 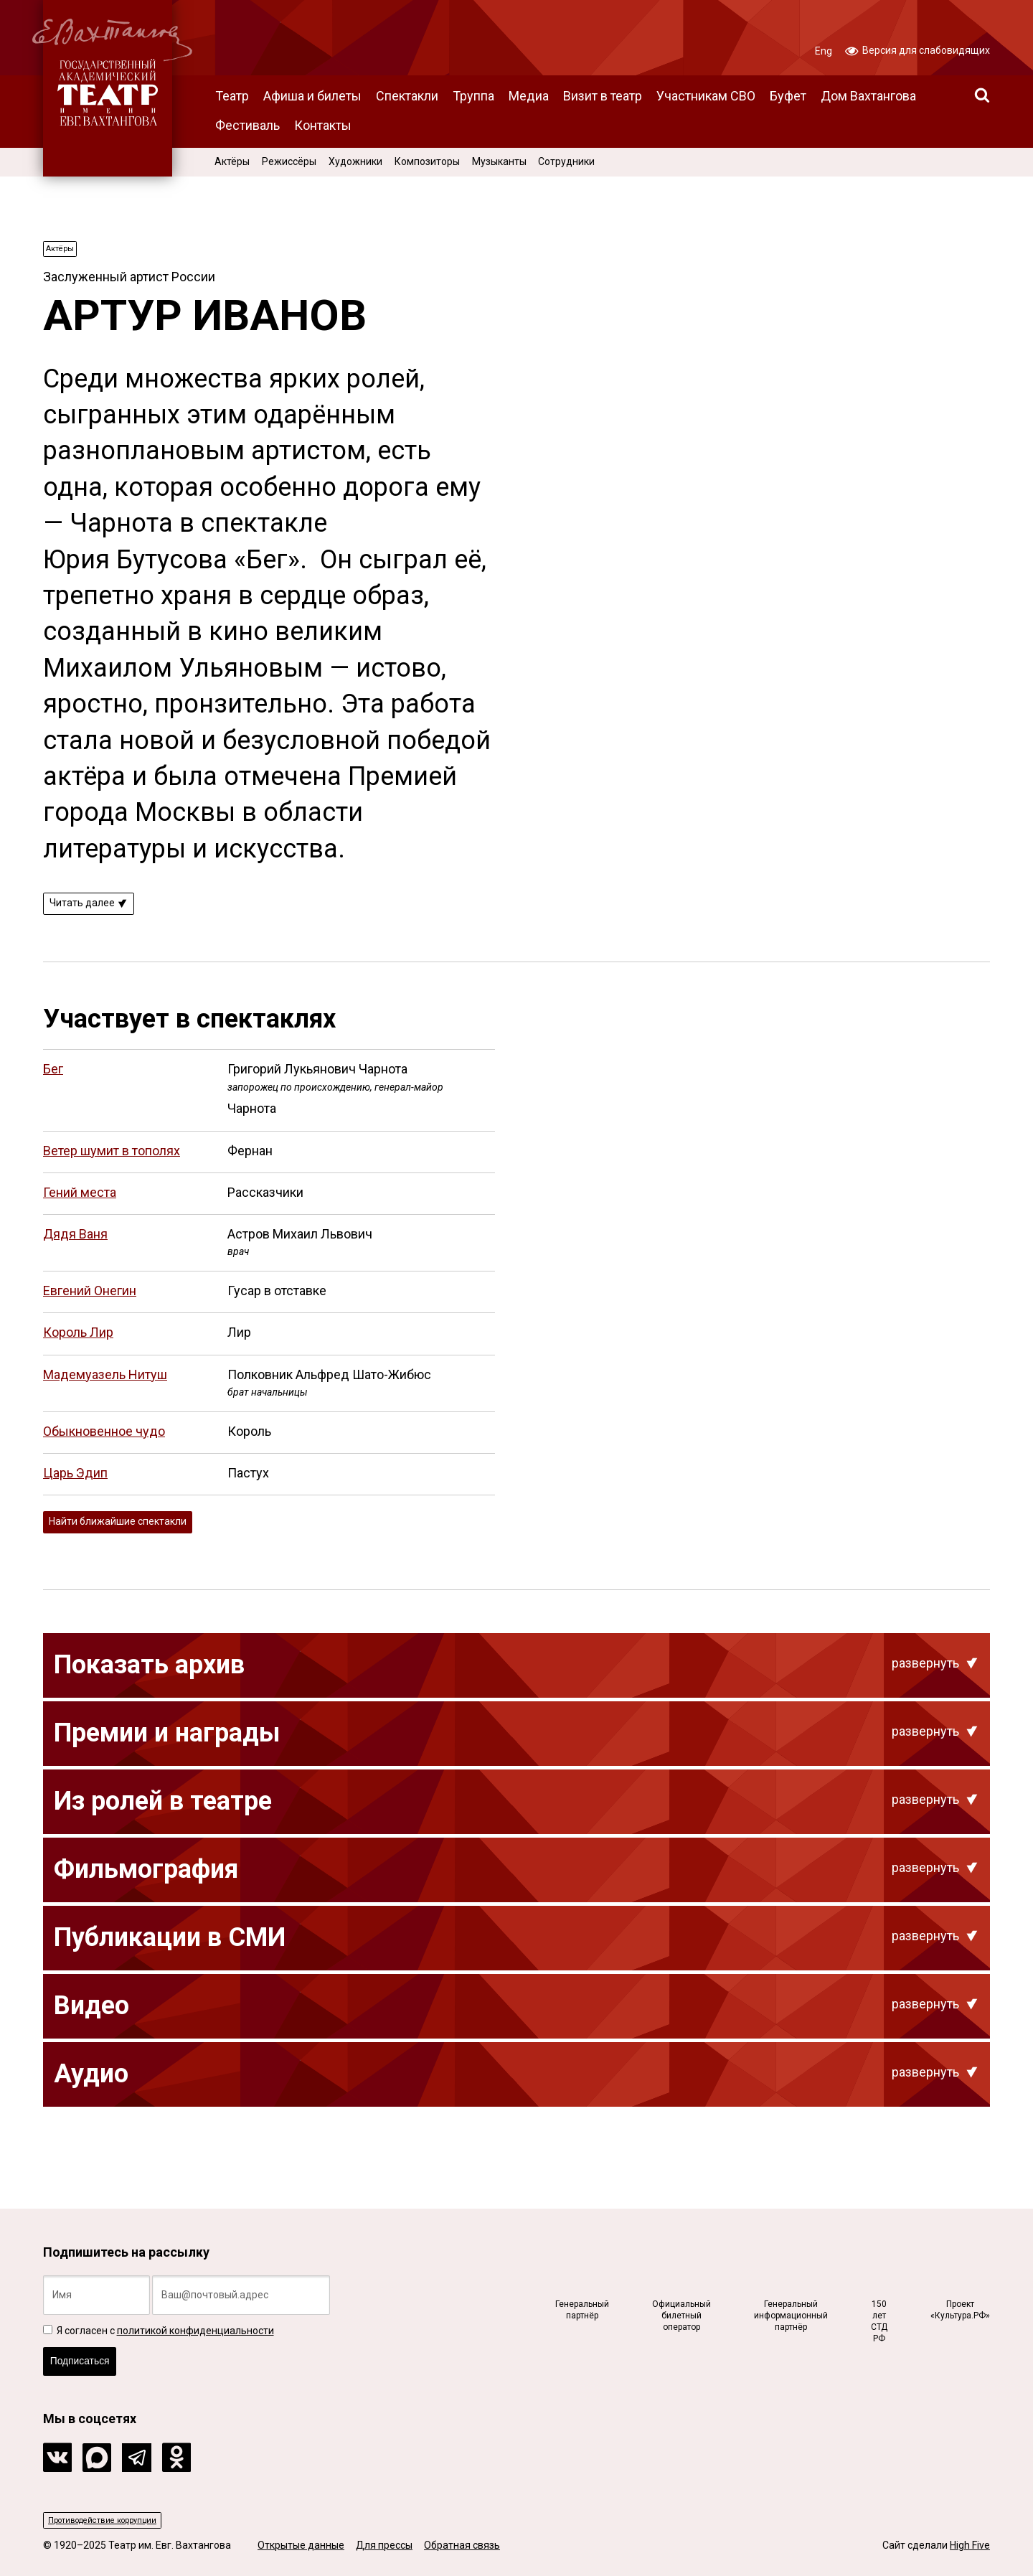 I want to click on Для прессы, so click(x=384, y=2546).